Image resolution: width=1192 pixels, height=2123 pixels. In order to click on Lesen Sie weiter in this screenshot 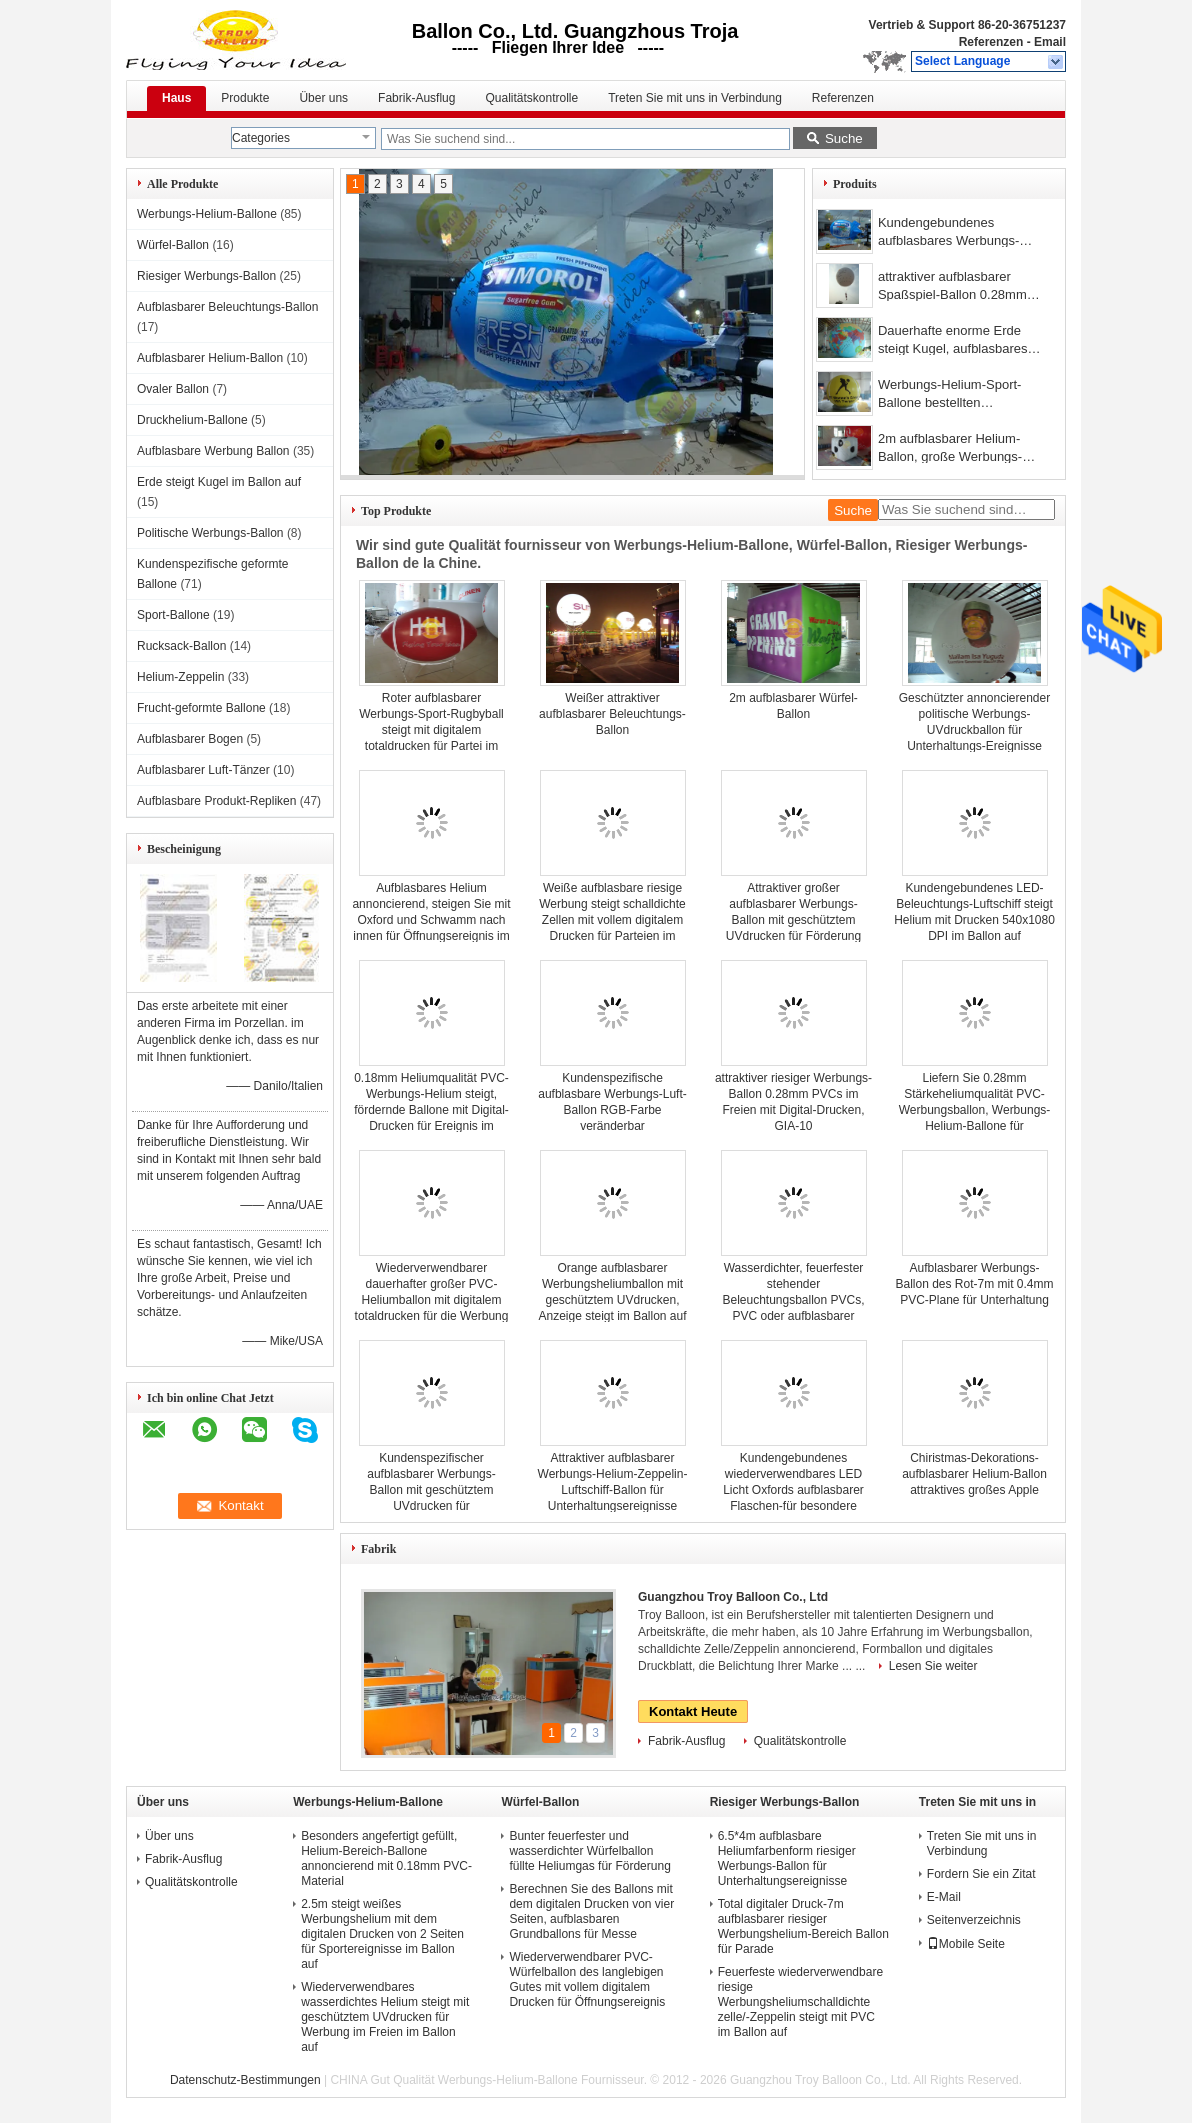, I will do `click(933, 1666)`.